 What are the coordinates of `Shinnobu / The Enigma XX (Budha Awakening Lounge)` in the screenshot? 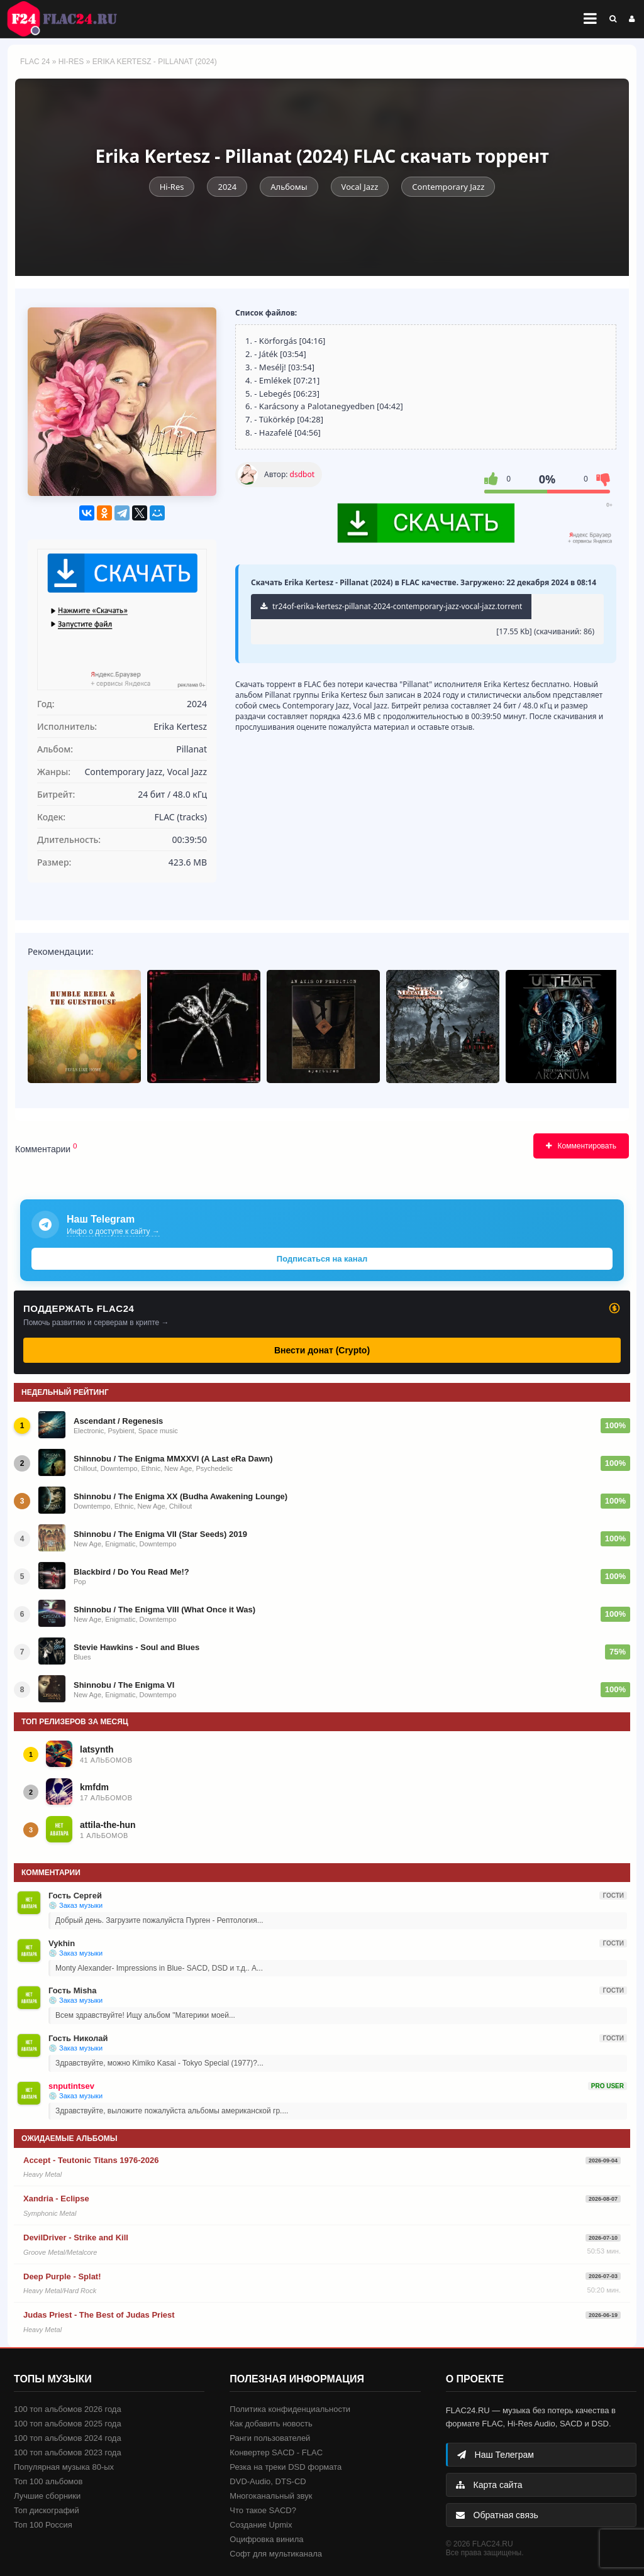 It's located at (180, 1496).